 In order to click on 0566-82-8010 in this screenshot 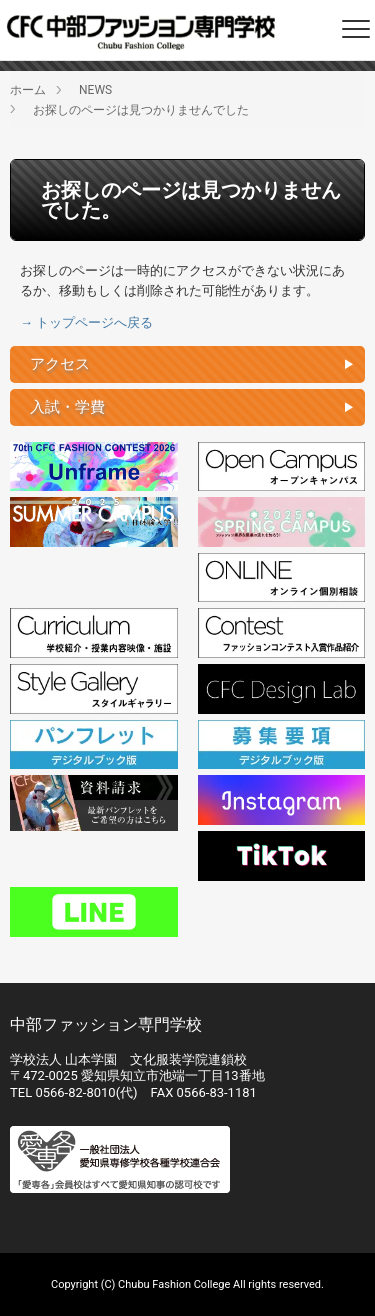, I will do `click(75, 1092)`.